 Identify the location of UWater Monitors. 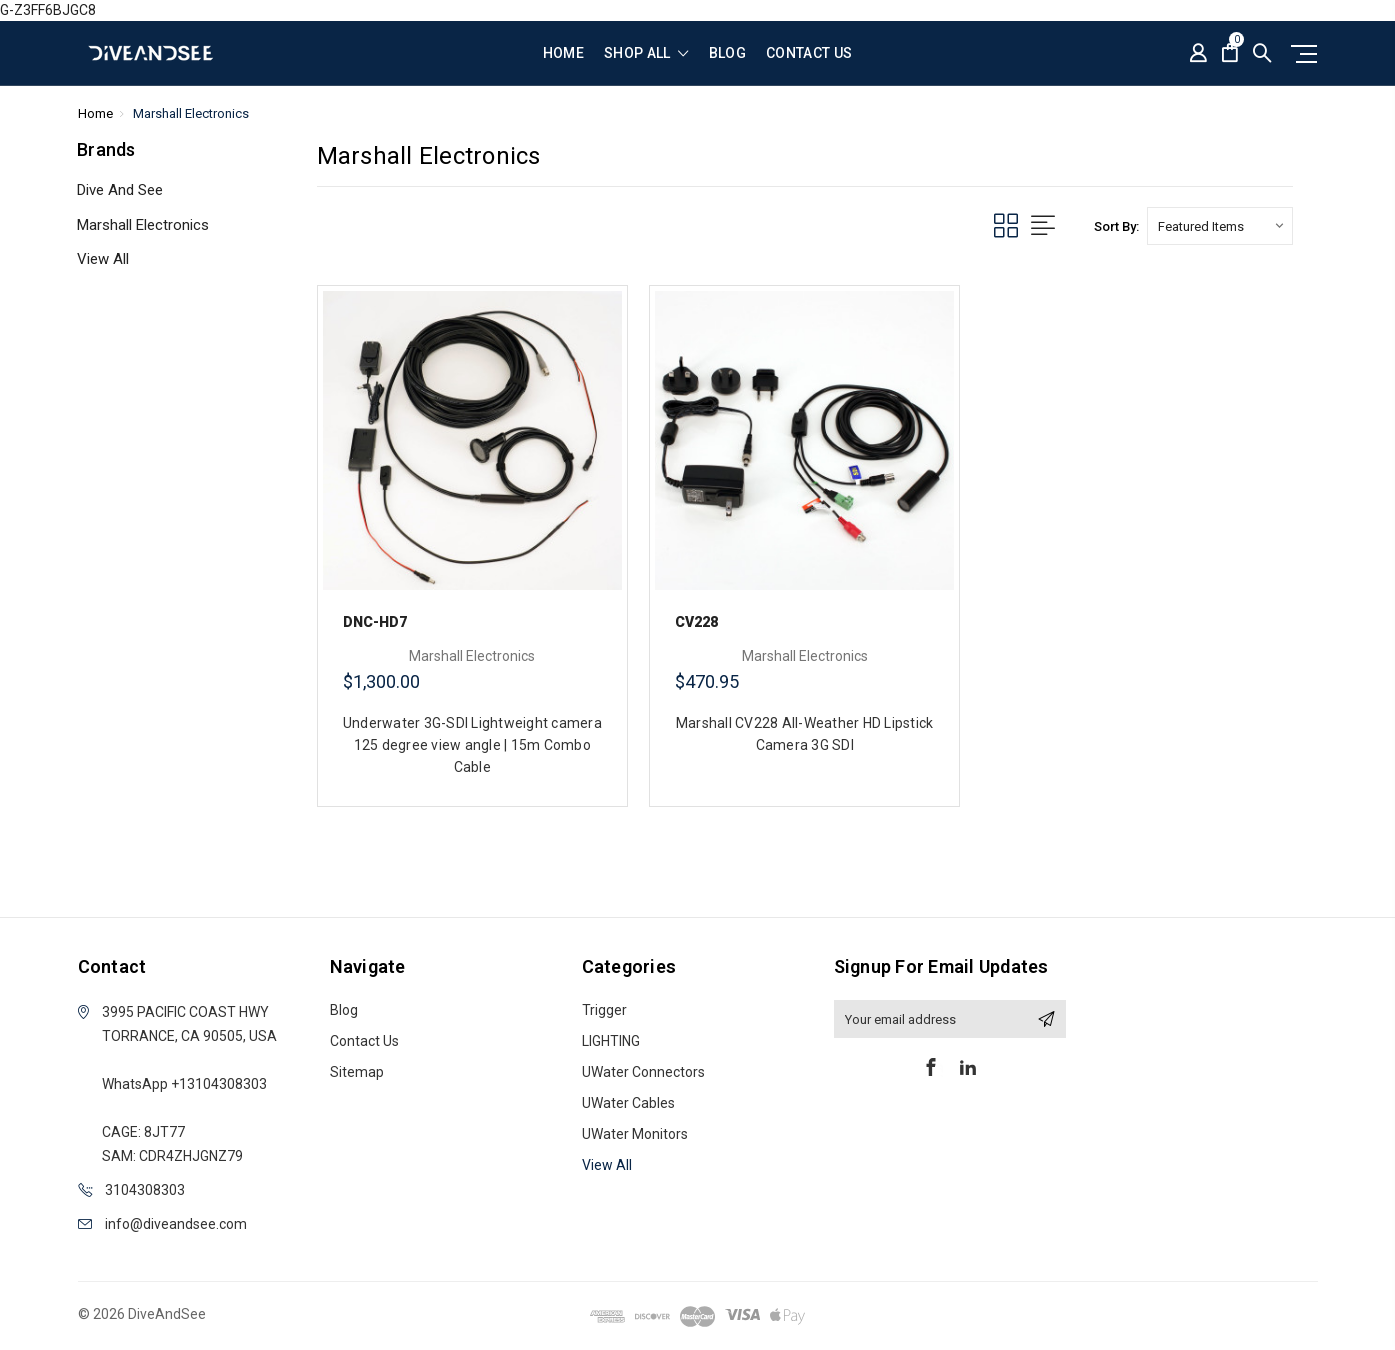
(635, 1134).